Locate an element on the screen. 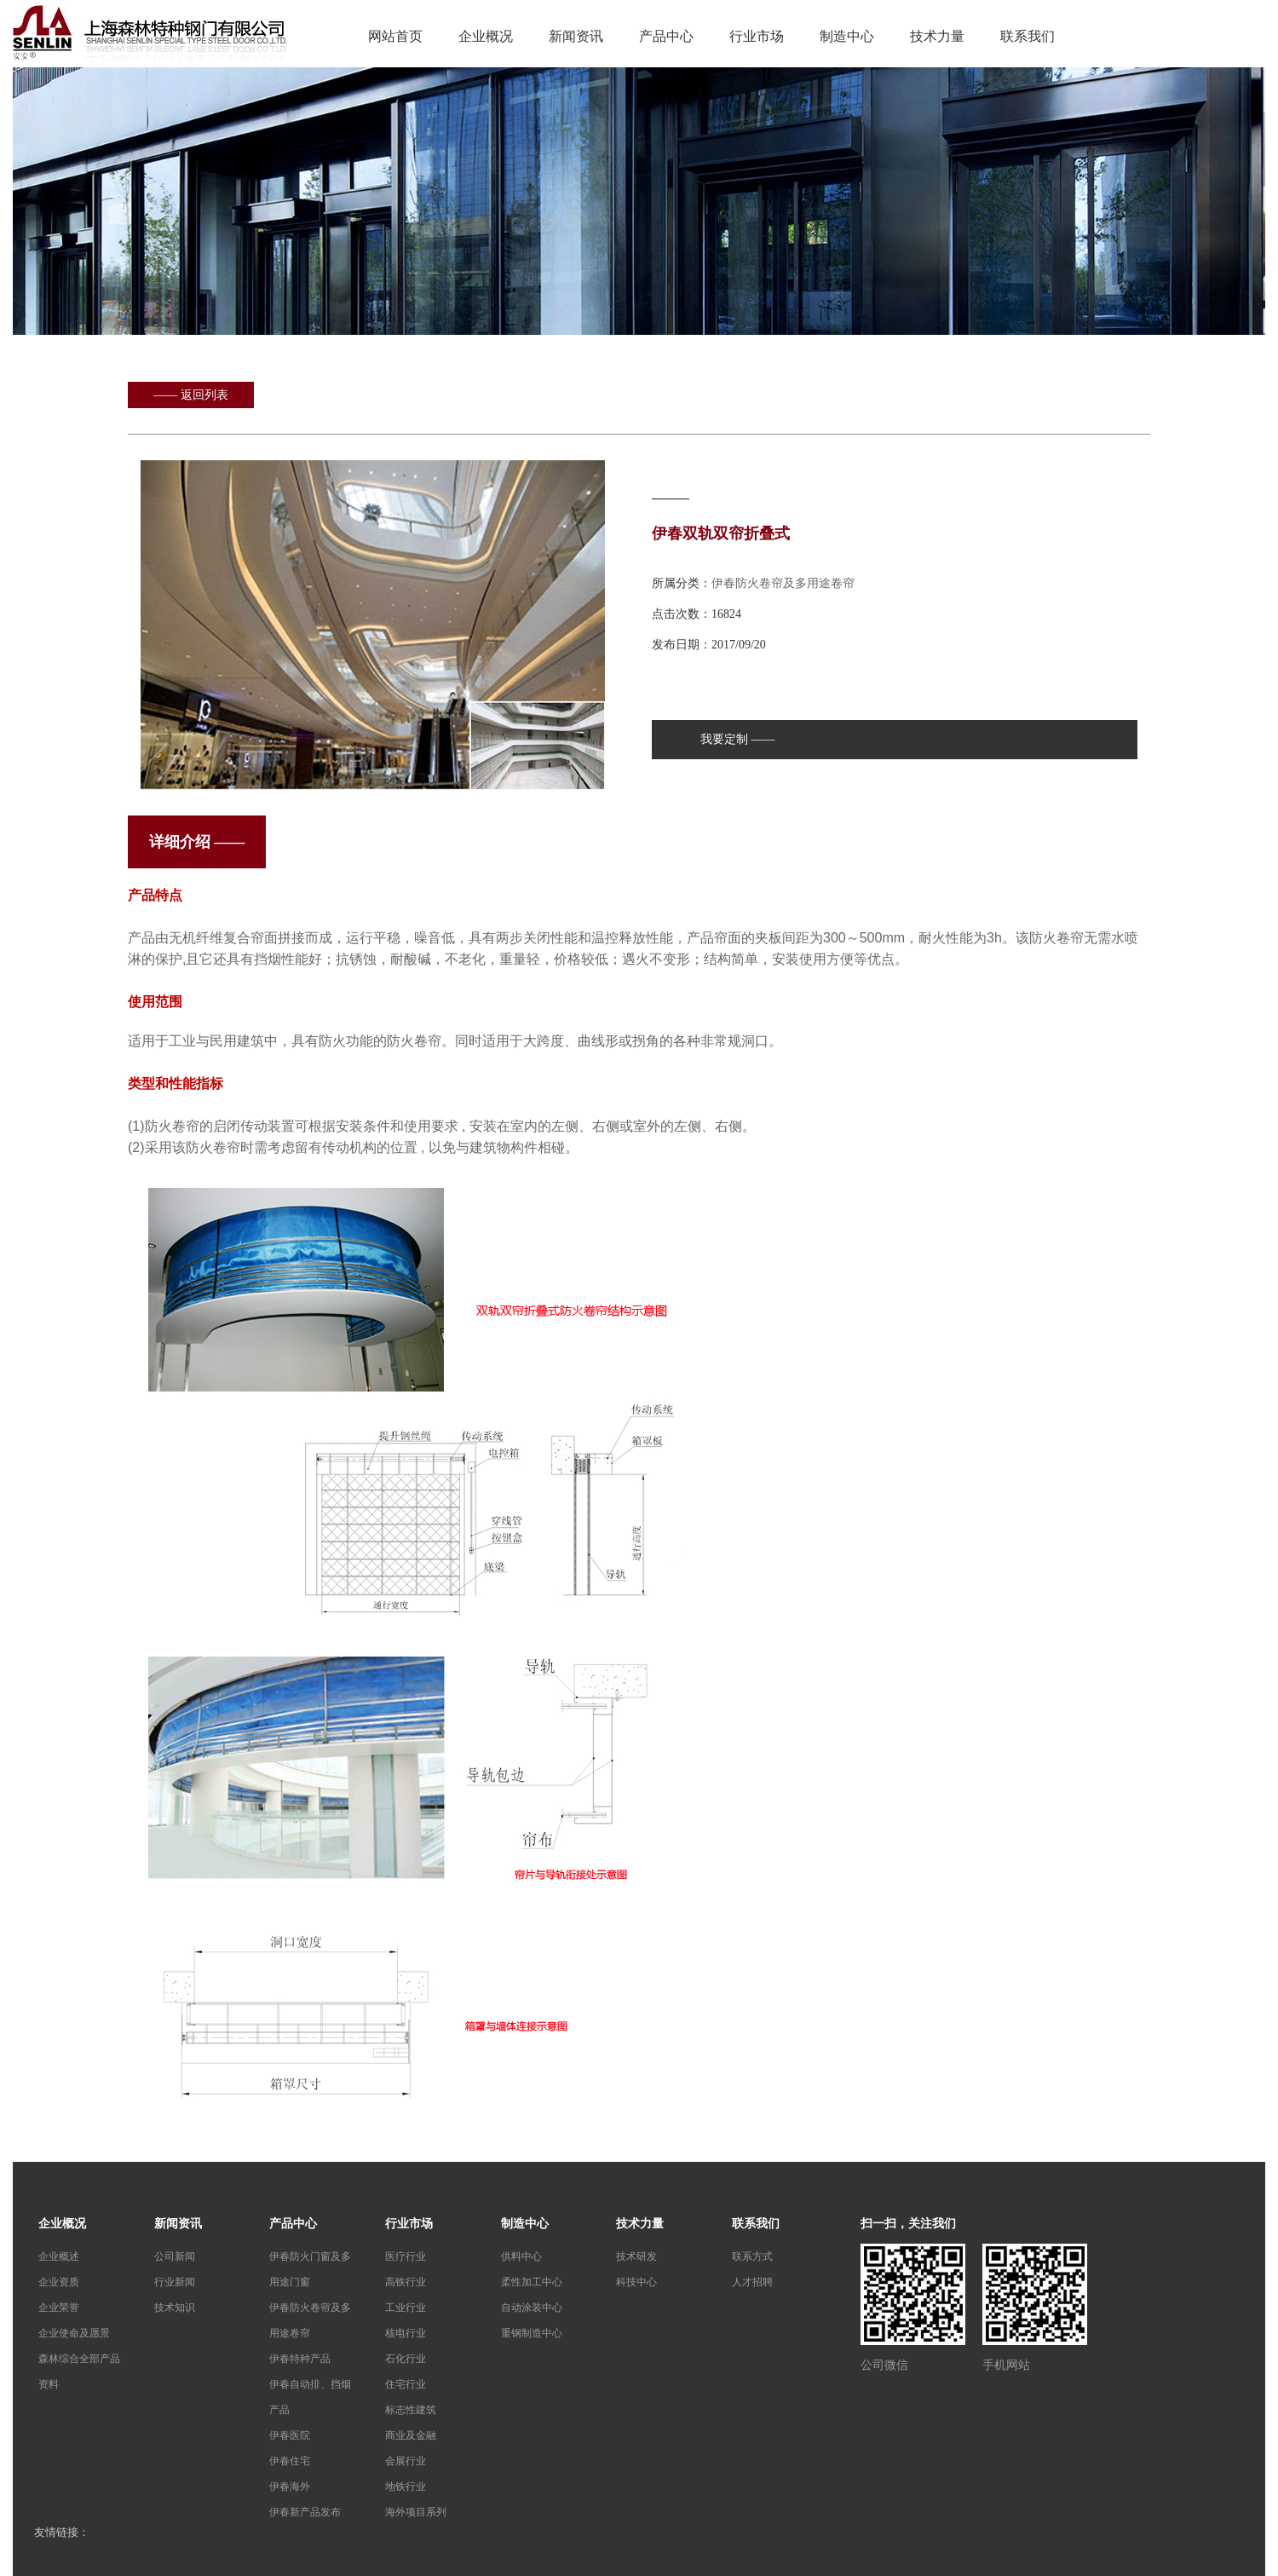  重钢制造中心 is located at coordinates (531, 2333).